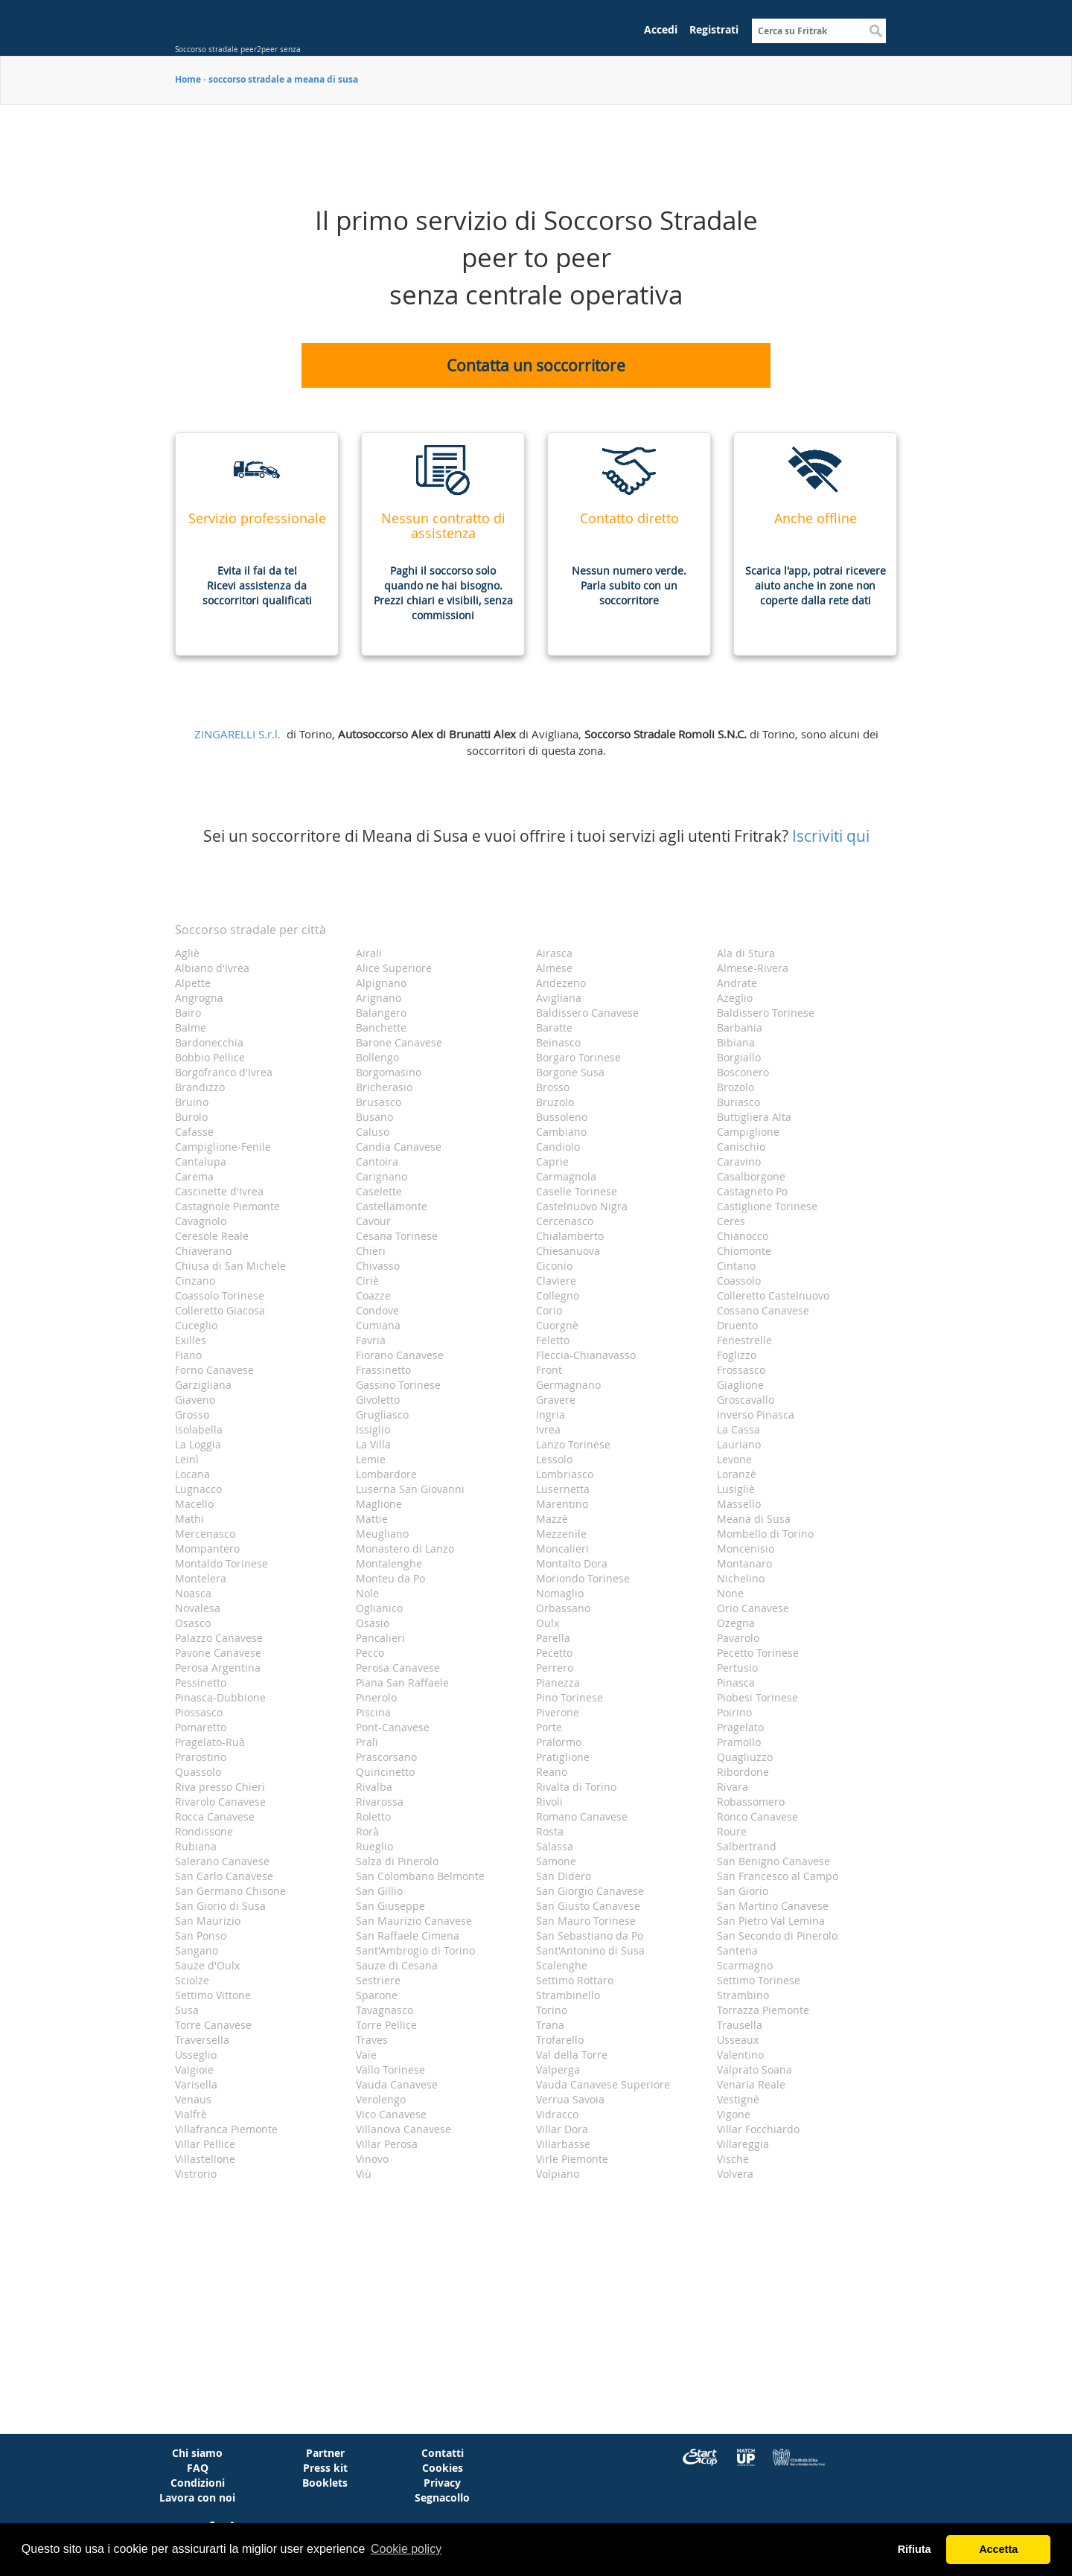 Image resolution: width=1072 pixels, height=2576 pixels. Describe the element at coordinates (550, 2025) in the screenshot. I see `Trana` at that location.